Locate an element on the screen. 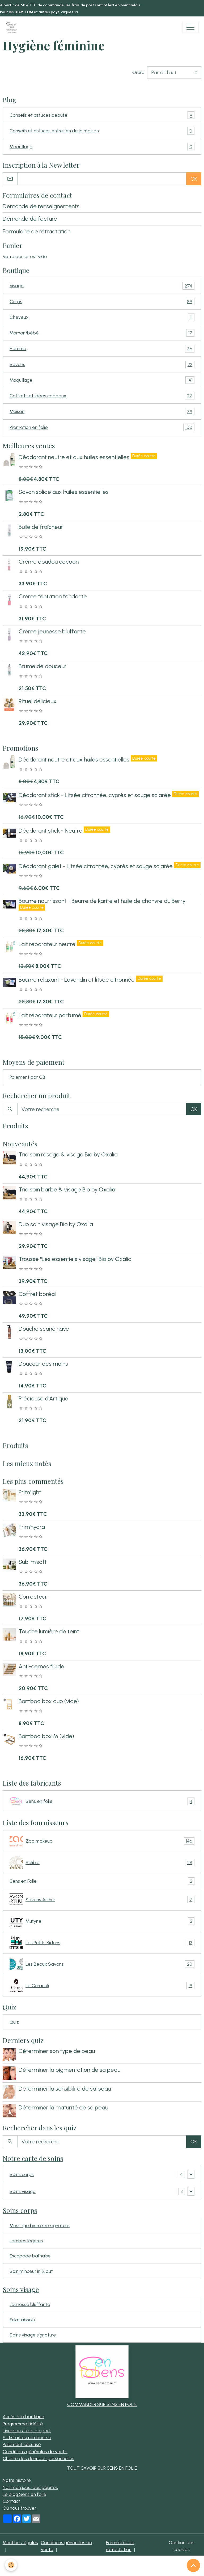 The image size is (204, 2576). Formulaire de rétractation is located at coordinates (36, 231).